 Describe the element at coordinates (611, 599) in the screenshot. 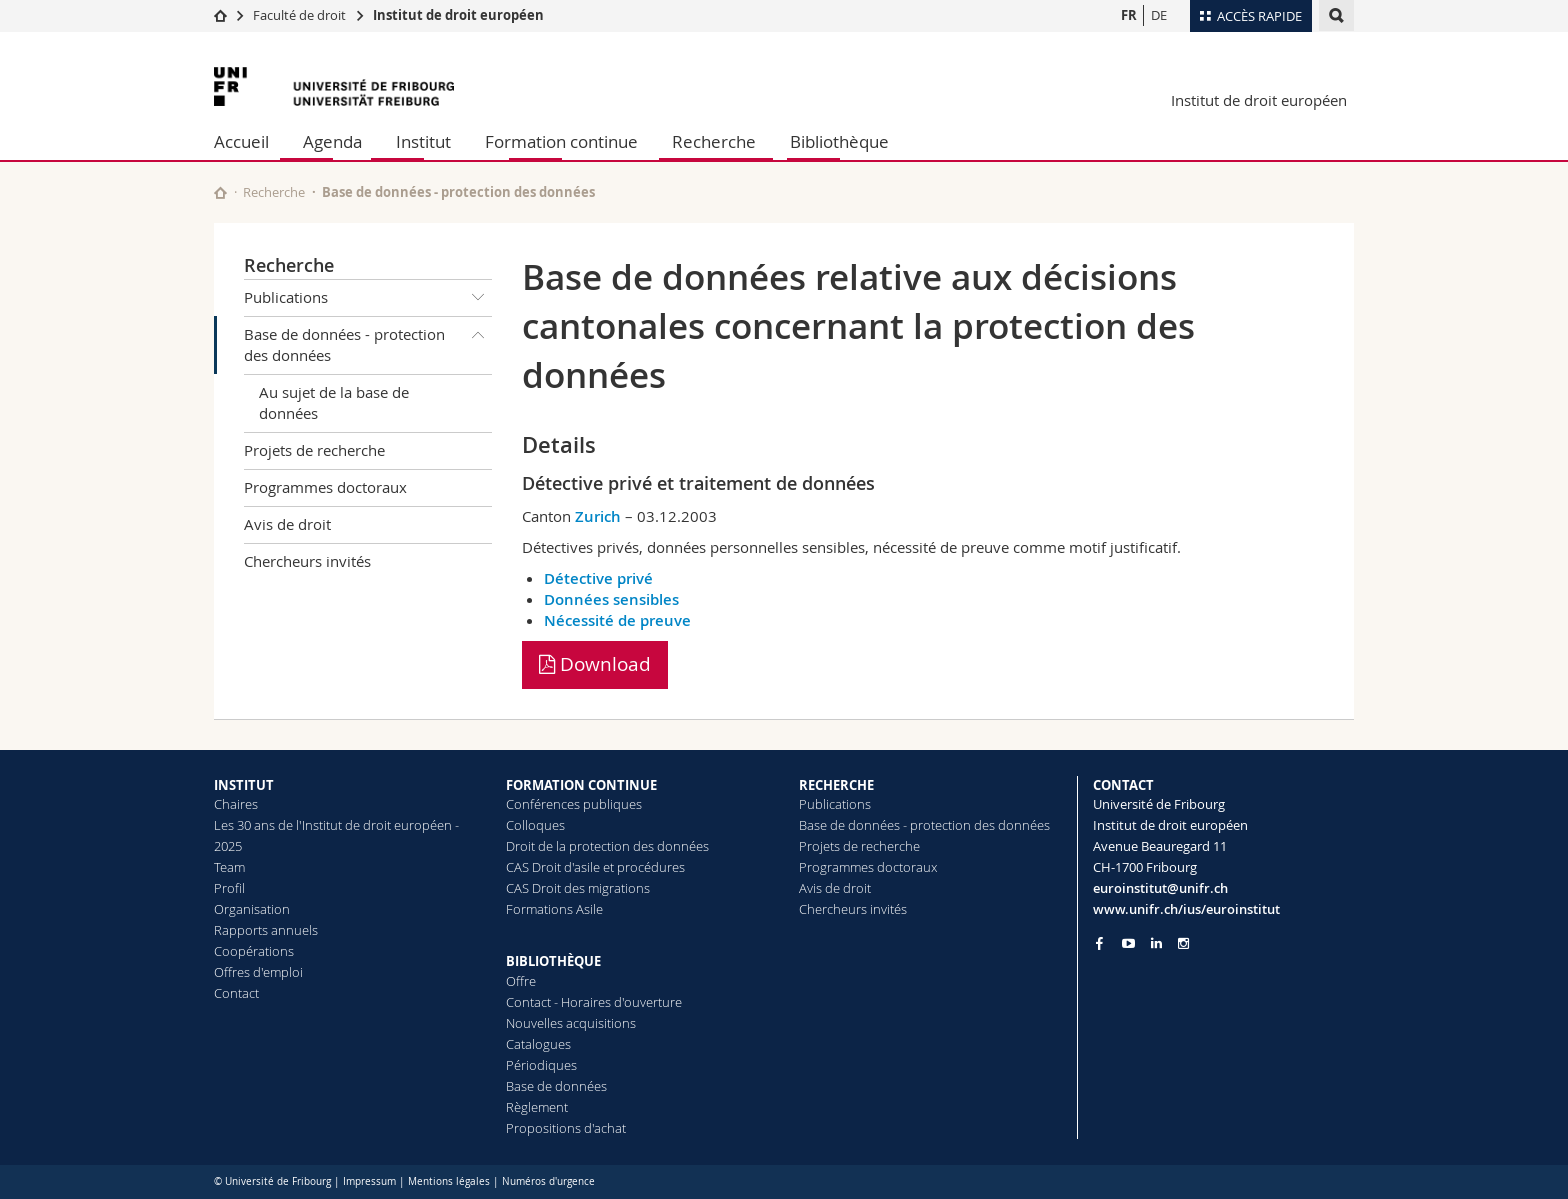

I see `Données sensibles` at that location.